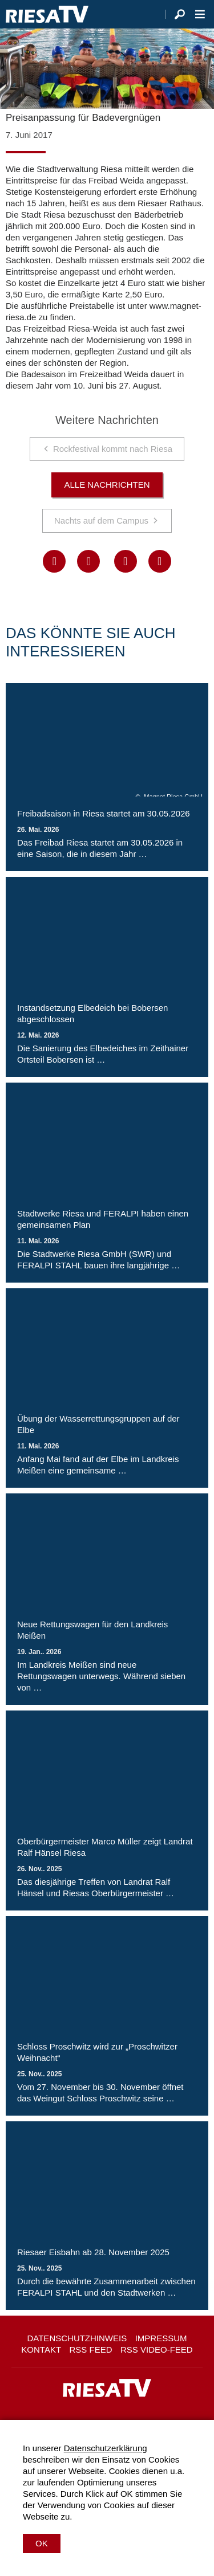 The width and height of the screenshot is (214, 2576). Describe the element at coordinates (112, 449) in the screenshot. I see `Rockfestival kommt nach Riesa` at that location.